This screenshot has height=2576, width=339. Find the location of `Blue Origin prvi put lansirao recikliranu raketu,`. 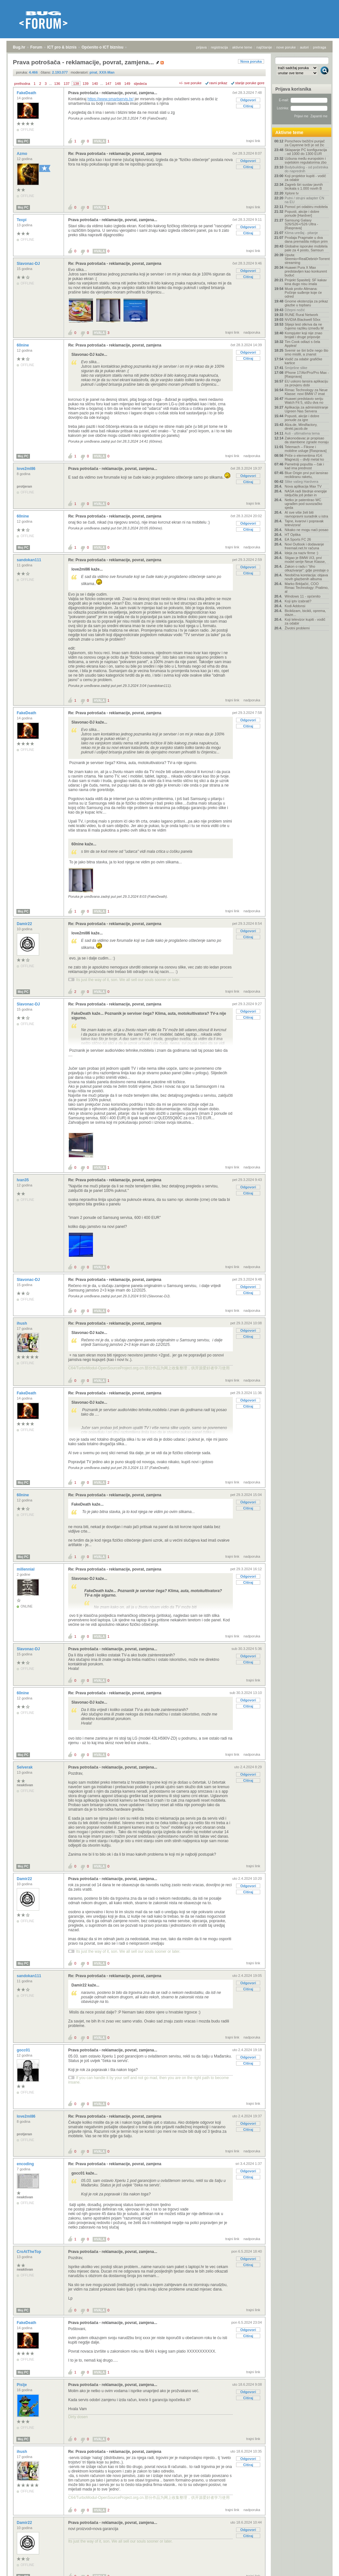

Blue Origin prvi put lansirao recikliranu raketu, is located at coordinates (306, 475).